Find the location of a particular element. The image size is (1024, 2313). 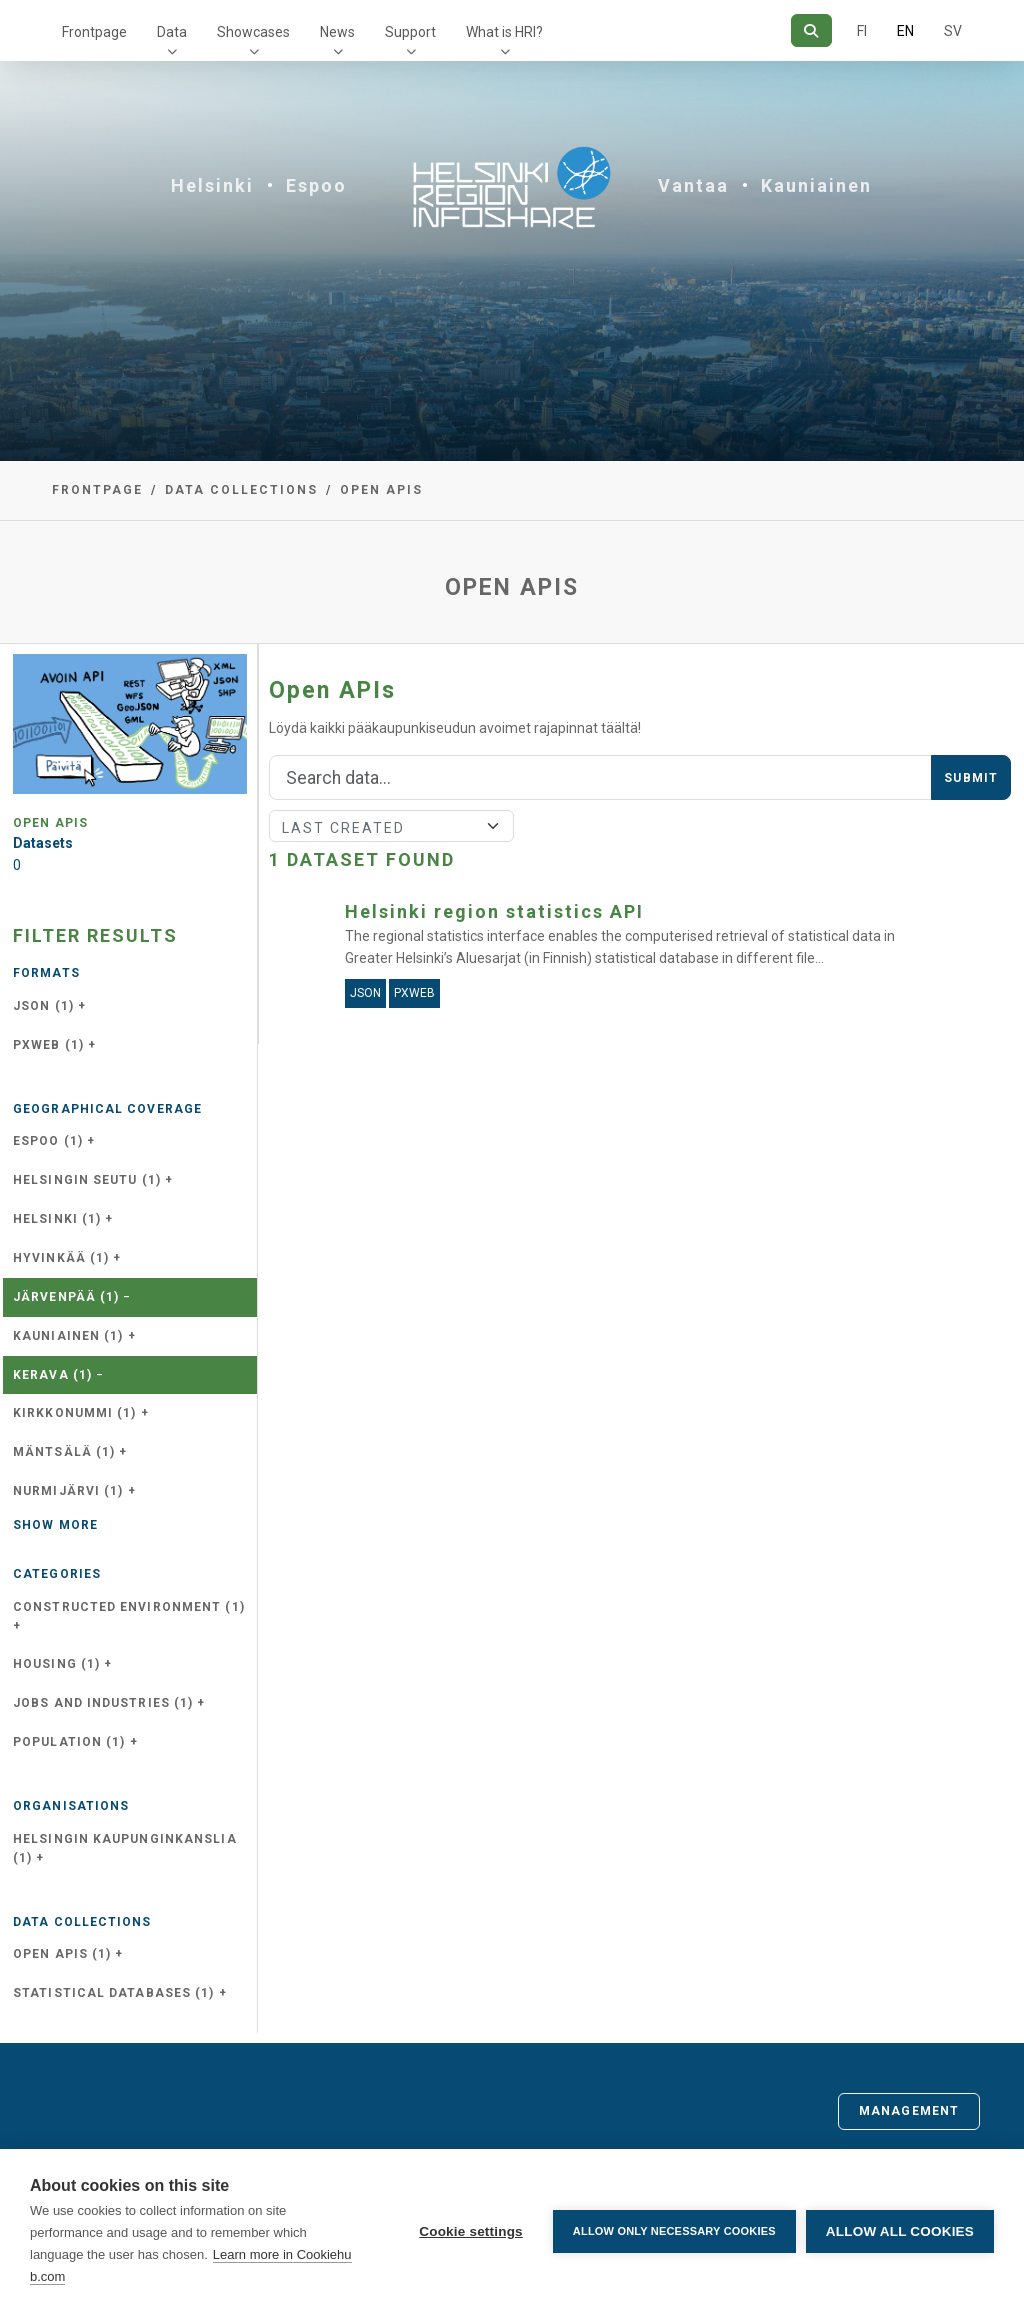

Allow all cookies is located at coordinates (900, 2231).